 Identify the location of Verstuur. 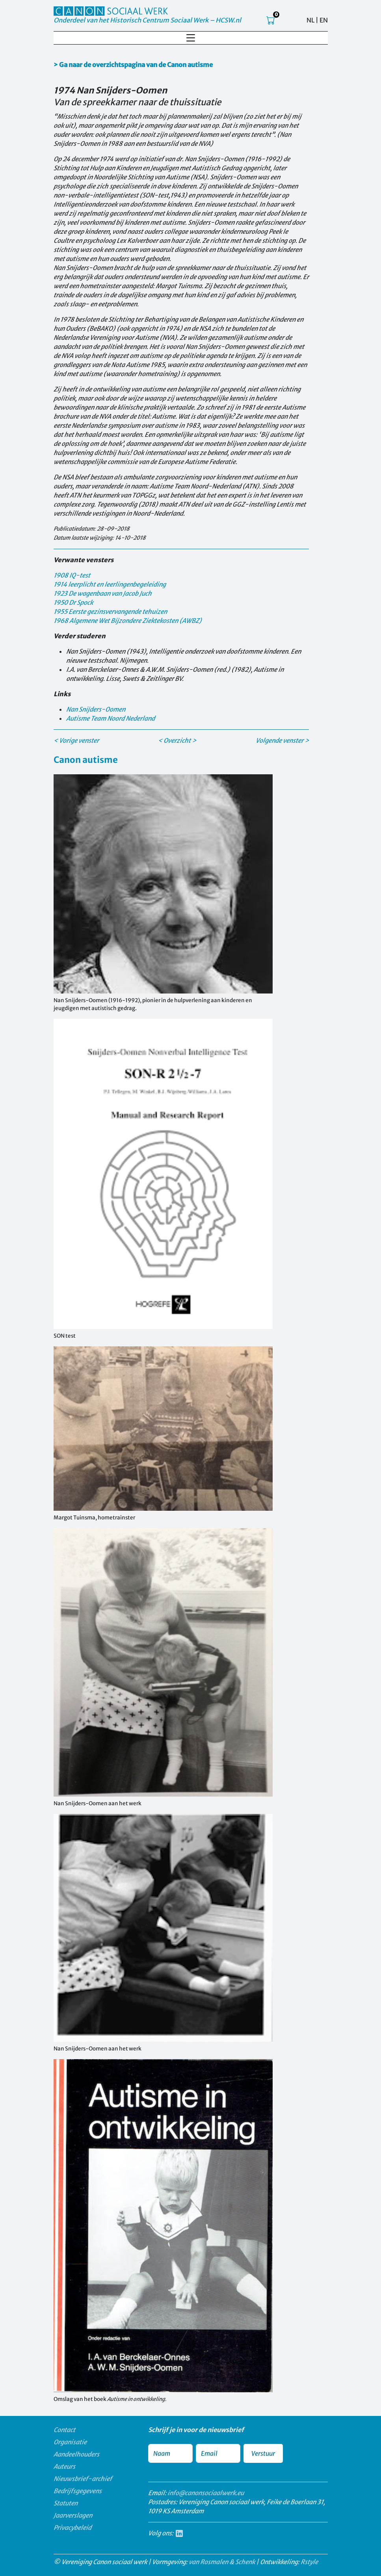
(263, 2453).